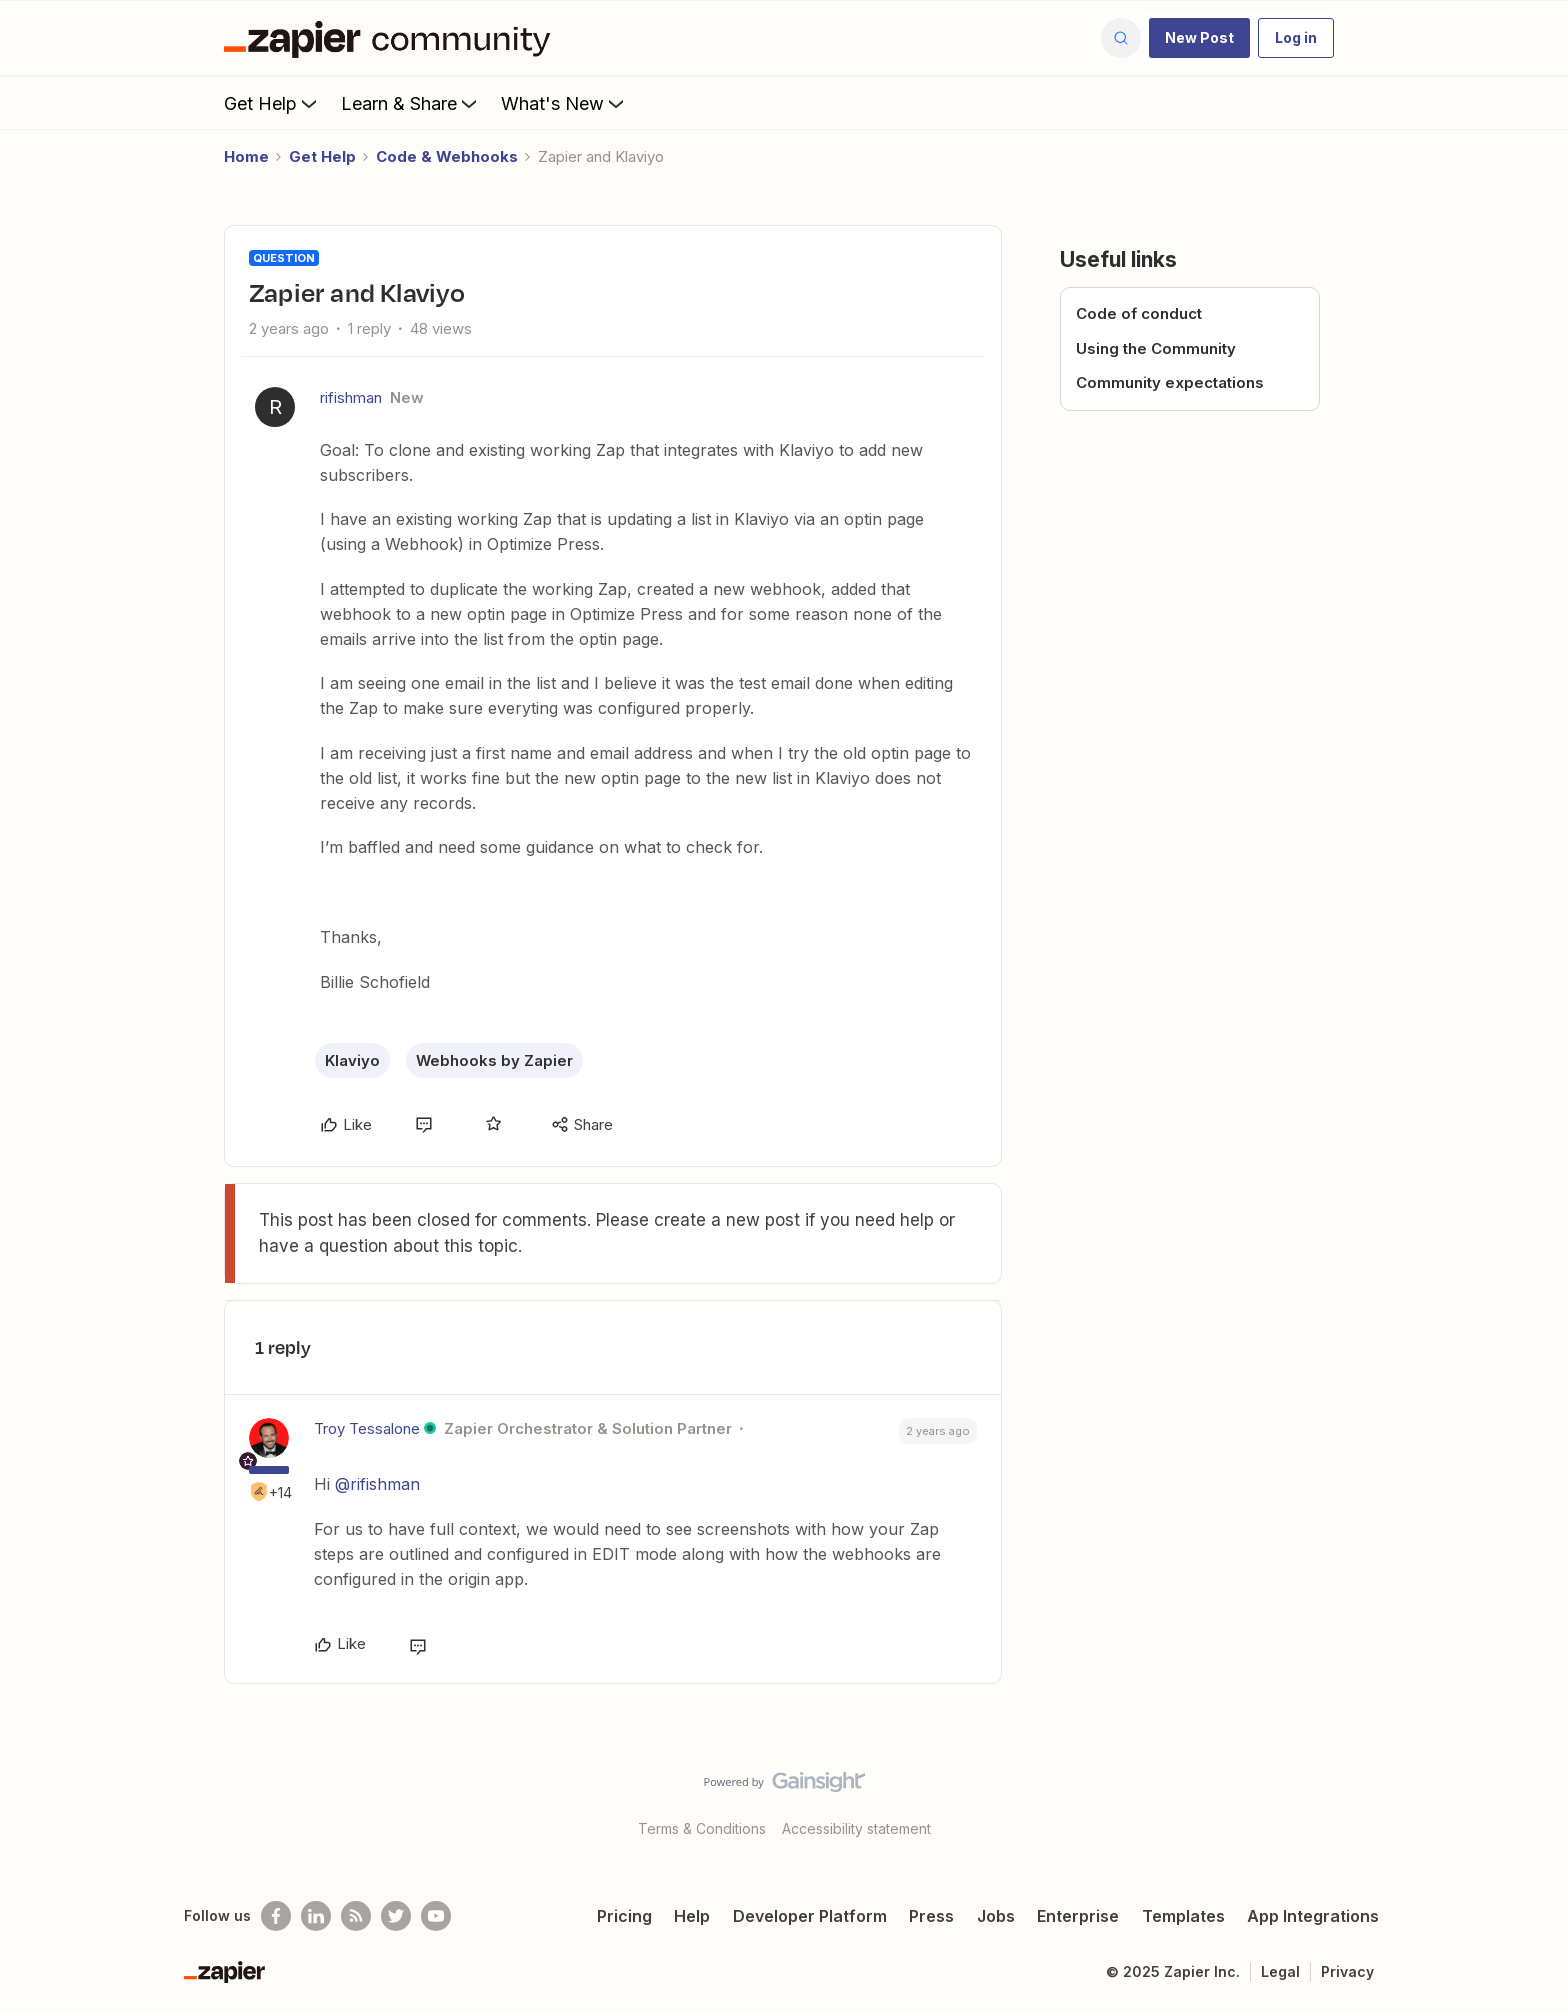 The height and width of the screenshot is (2013, 1568). What do you see at coordinates (436, 1916) in the screenshot?
I see `[See helpful Zapier videos on Youtube]` at bounding box center [436, 1916].